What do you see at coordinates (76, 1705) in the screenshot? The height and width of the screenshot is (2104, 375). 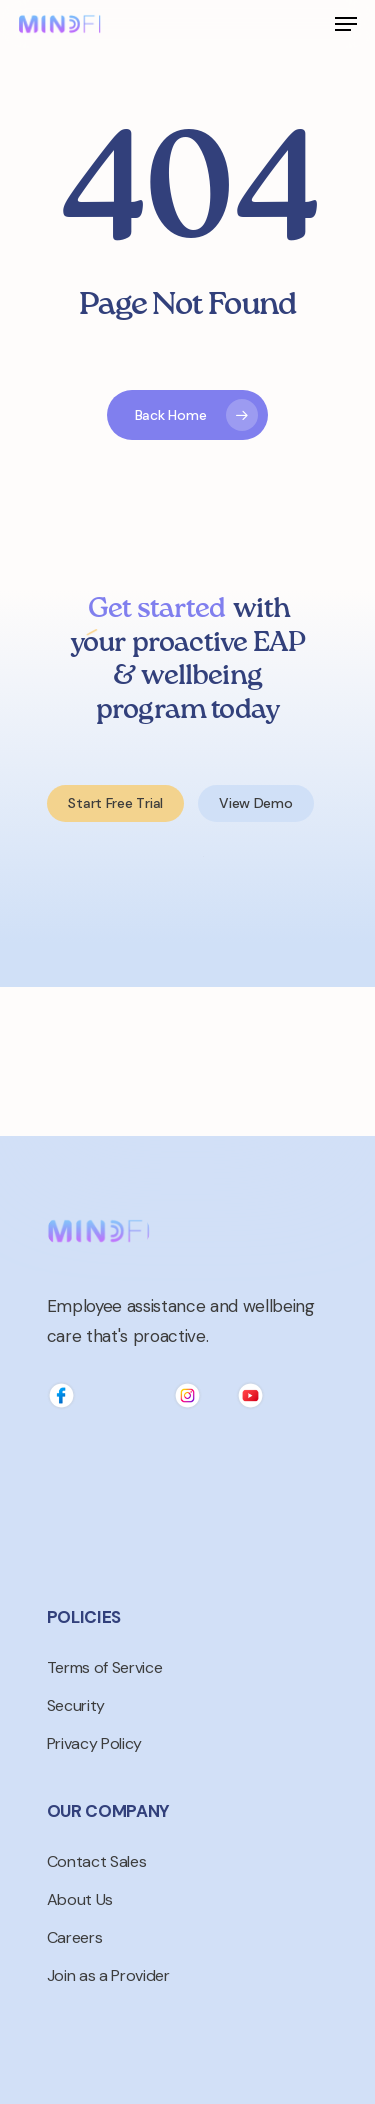 I see `Security` at bounding box center [76, 1705].